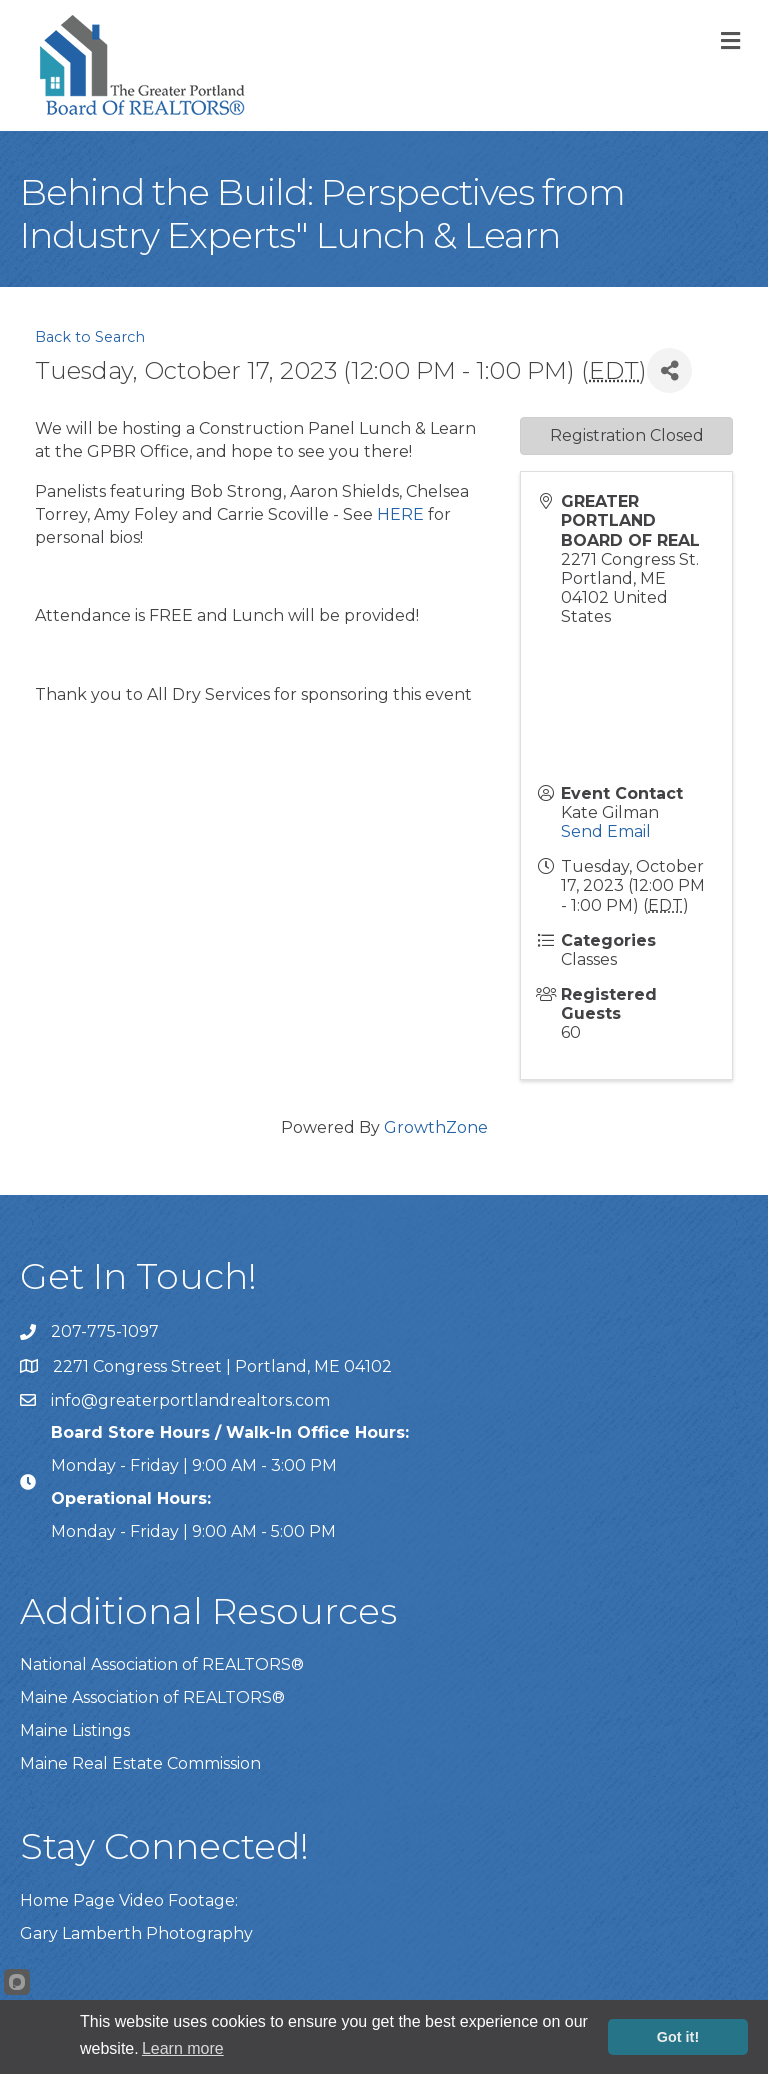 The height and width of the screenshot is (2074, 768). What do you see at coordinates (140, 1763) in the screenshot?
I see `Maine Real Estate Commission` at bounding box center [140, 1763].